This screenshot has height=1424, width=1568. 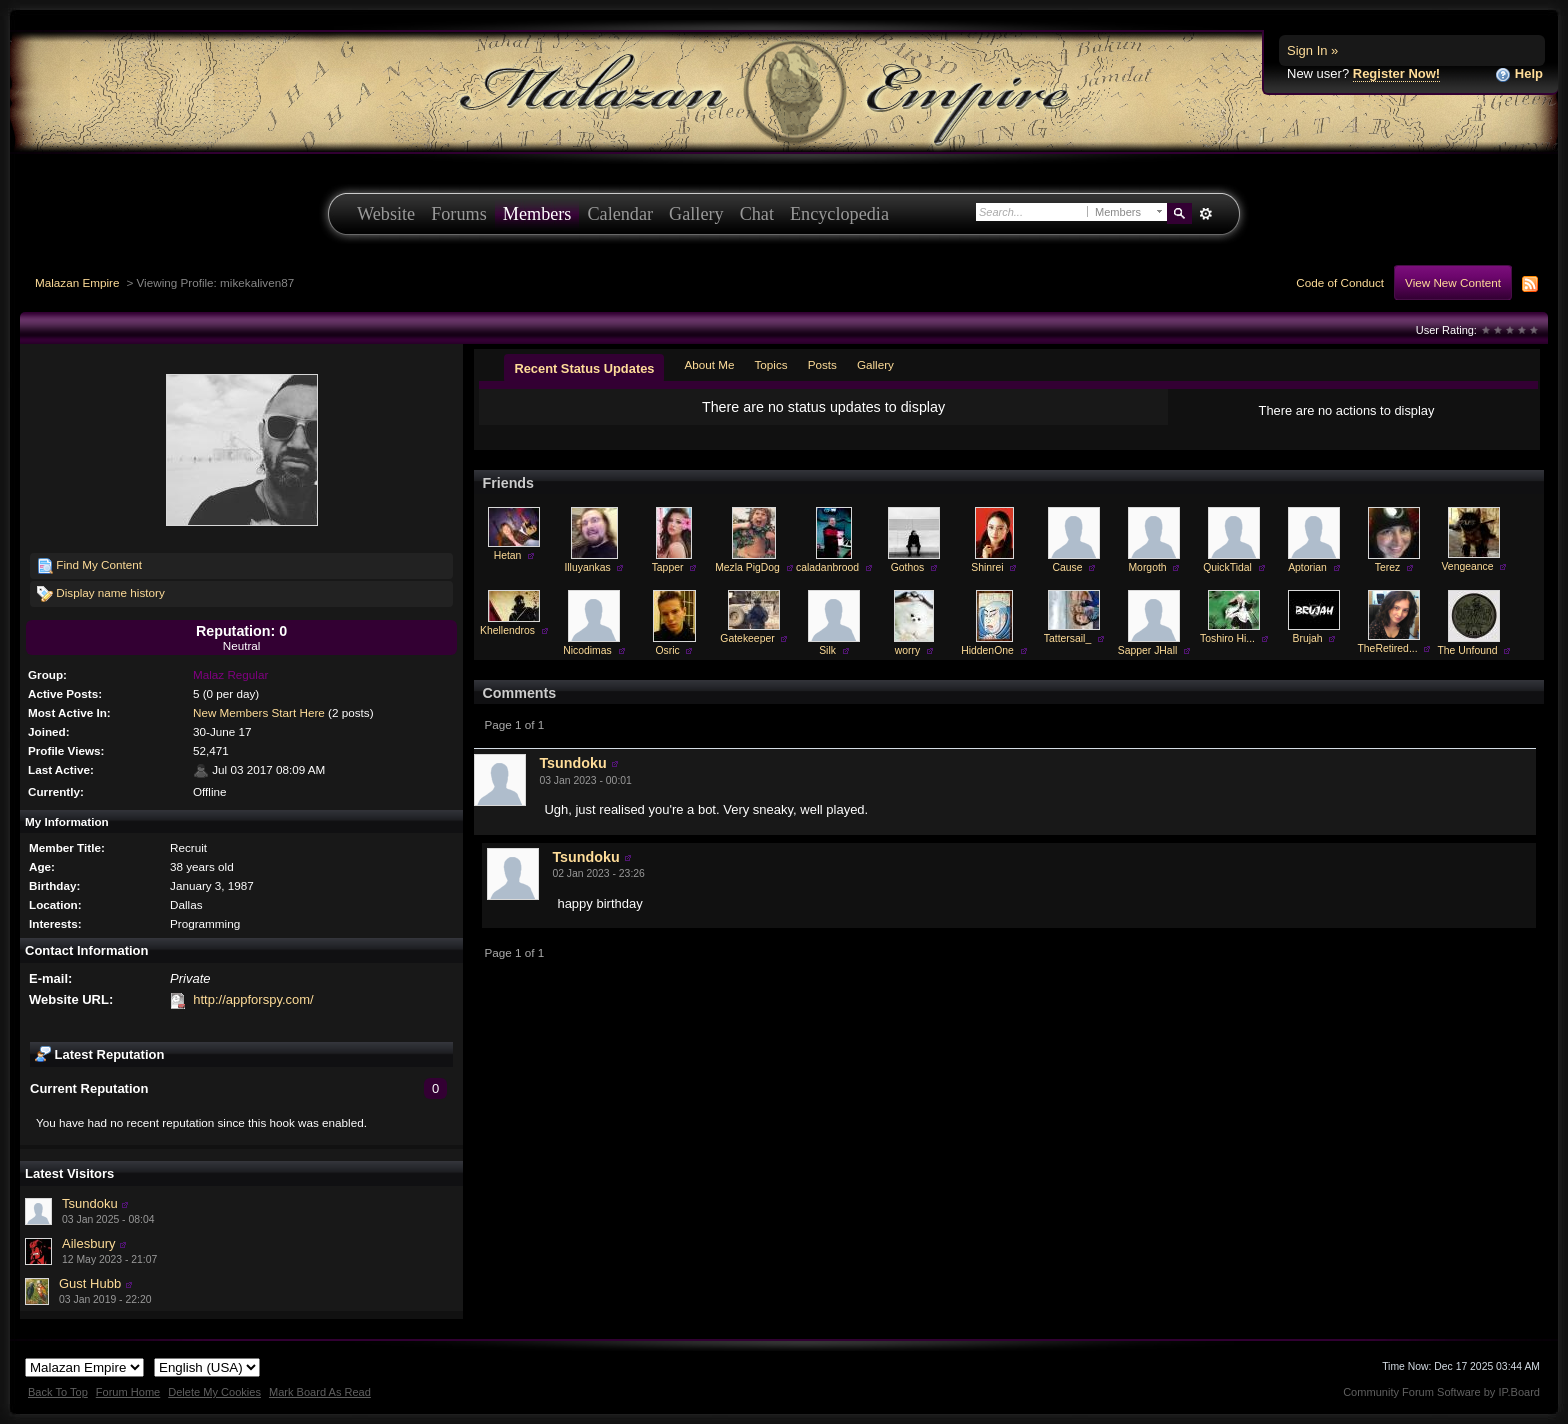 I want to click on Topics, so click(x=771, y=364).